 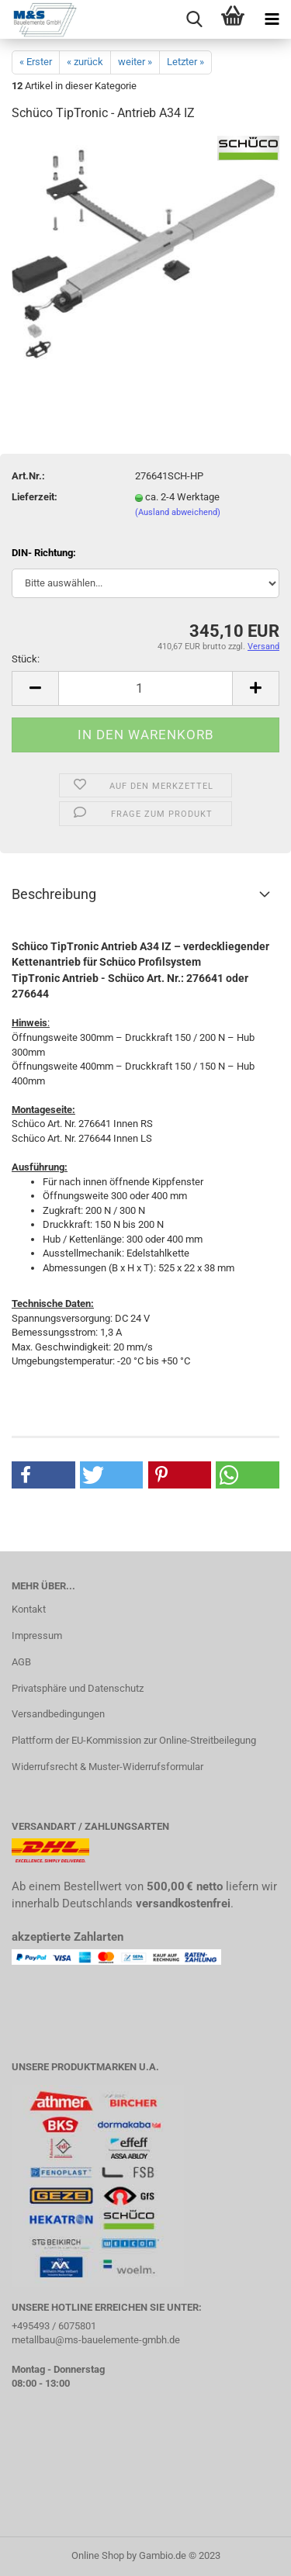 What do you see at coordinates (54, 894) in the screenshot?
I see `Beschreibung` at bounding box center [54, 894].